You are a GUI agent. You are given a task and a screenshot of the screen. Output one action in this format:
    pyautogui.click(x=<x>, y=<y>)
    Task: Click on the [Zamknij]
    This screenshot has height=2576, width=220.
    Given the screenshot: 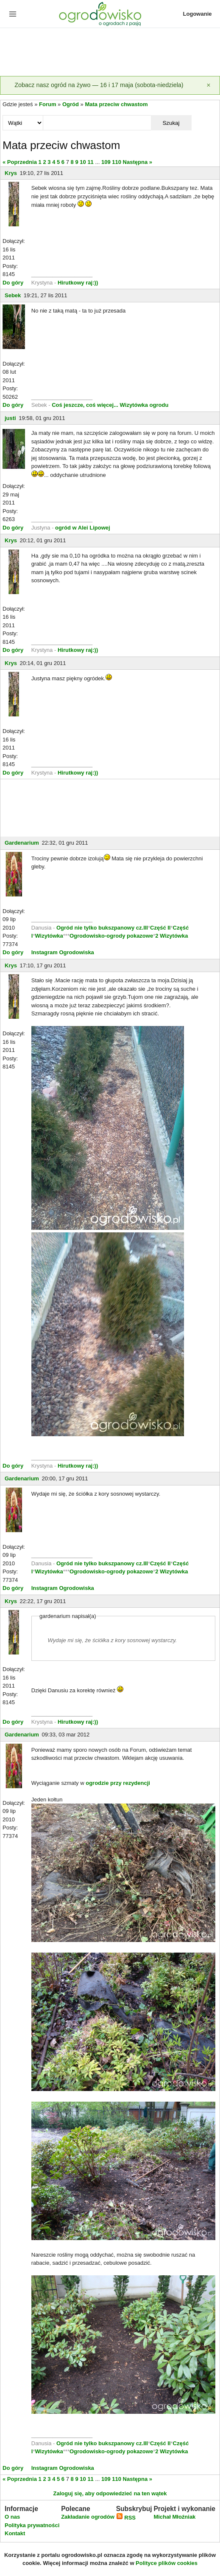 What is the action you would take?
    pyautogui.click(x=209, y=85)
    